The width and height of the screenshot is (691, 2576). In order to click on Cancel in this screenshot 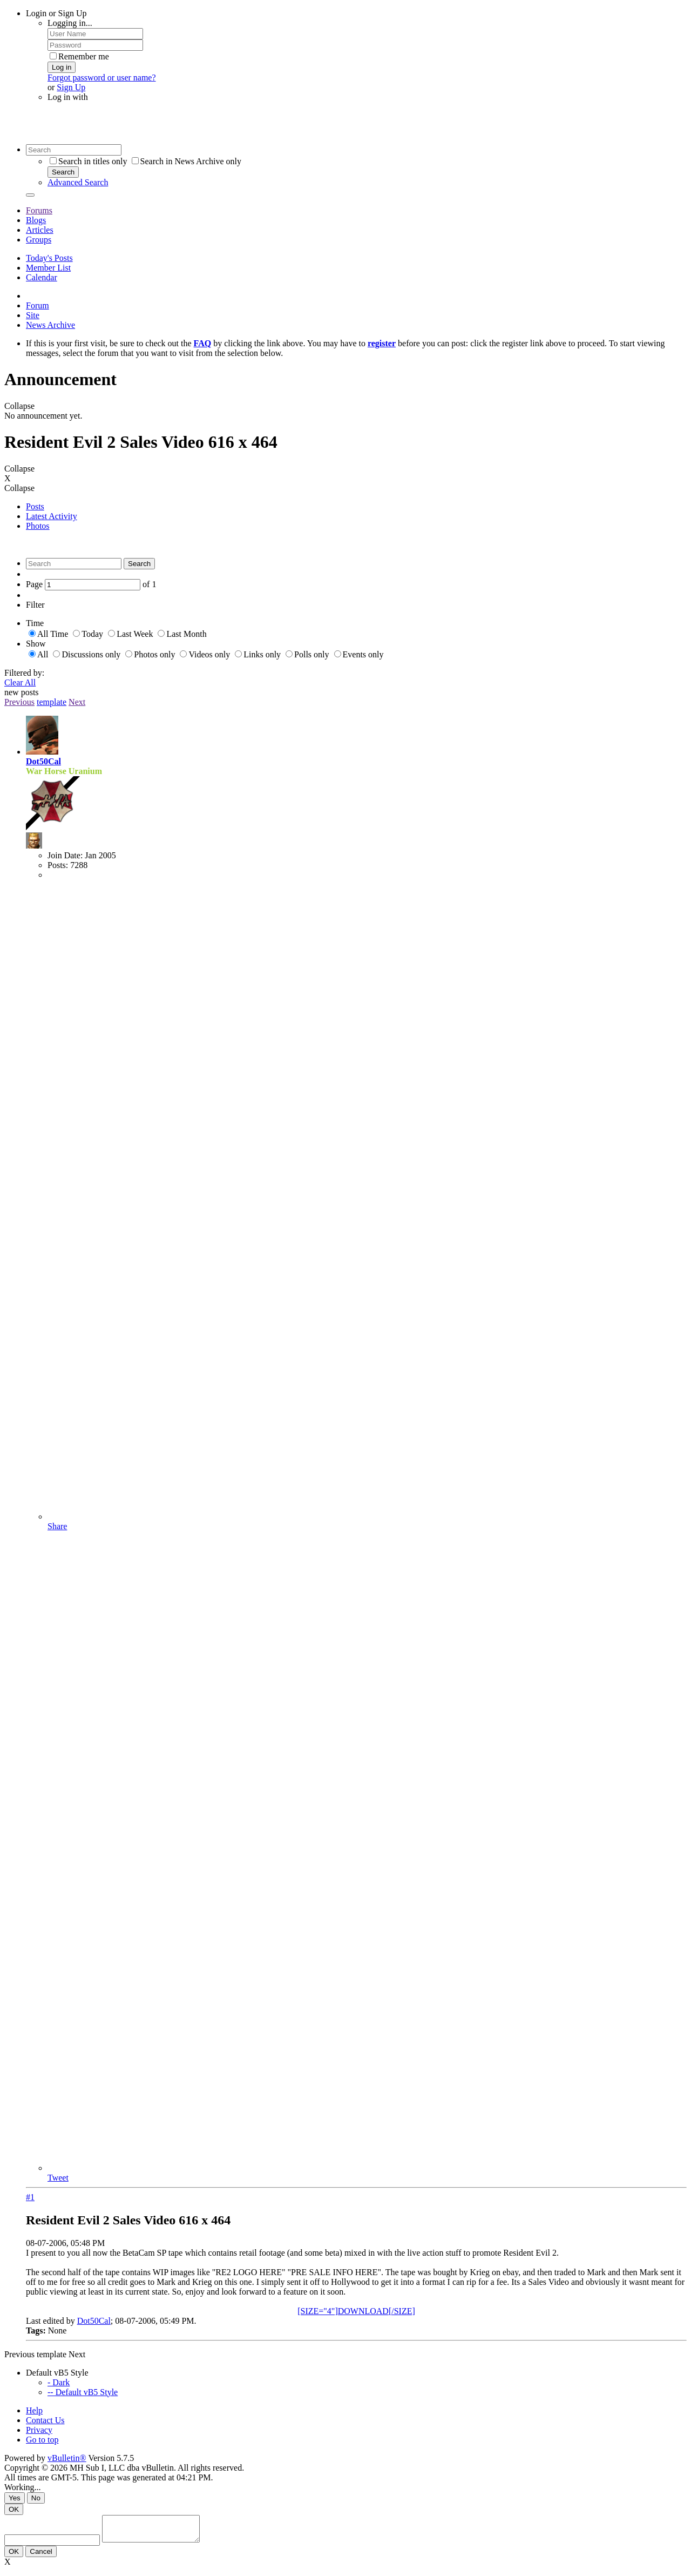, I will do `click(41, 2556)`.